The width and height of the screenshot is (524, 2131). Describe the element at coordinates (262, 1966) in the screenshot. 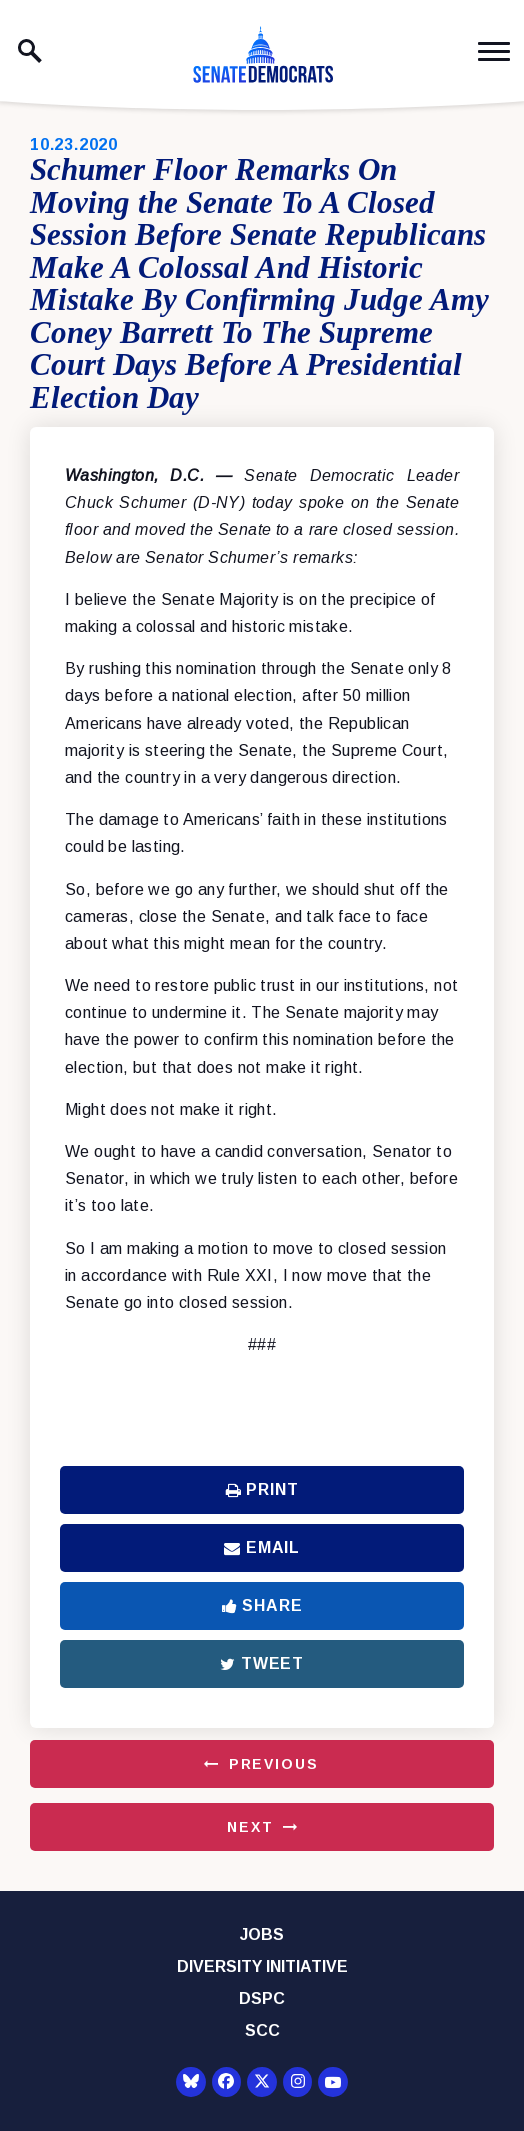

I see `Diversity Initiative` at that location.